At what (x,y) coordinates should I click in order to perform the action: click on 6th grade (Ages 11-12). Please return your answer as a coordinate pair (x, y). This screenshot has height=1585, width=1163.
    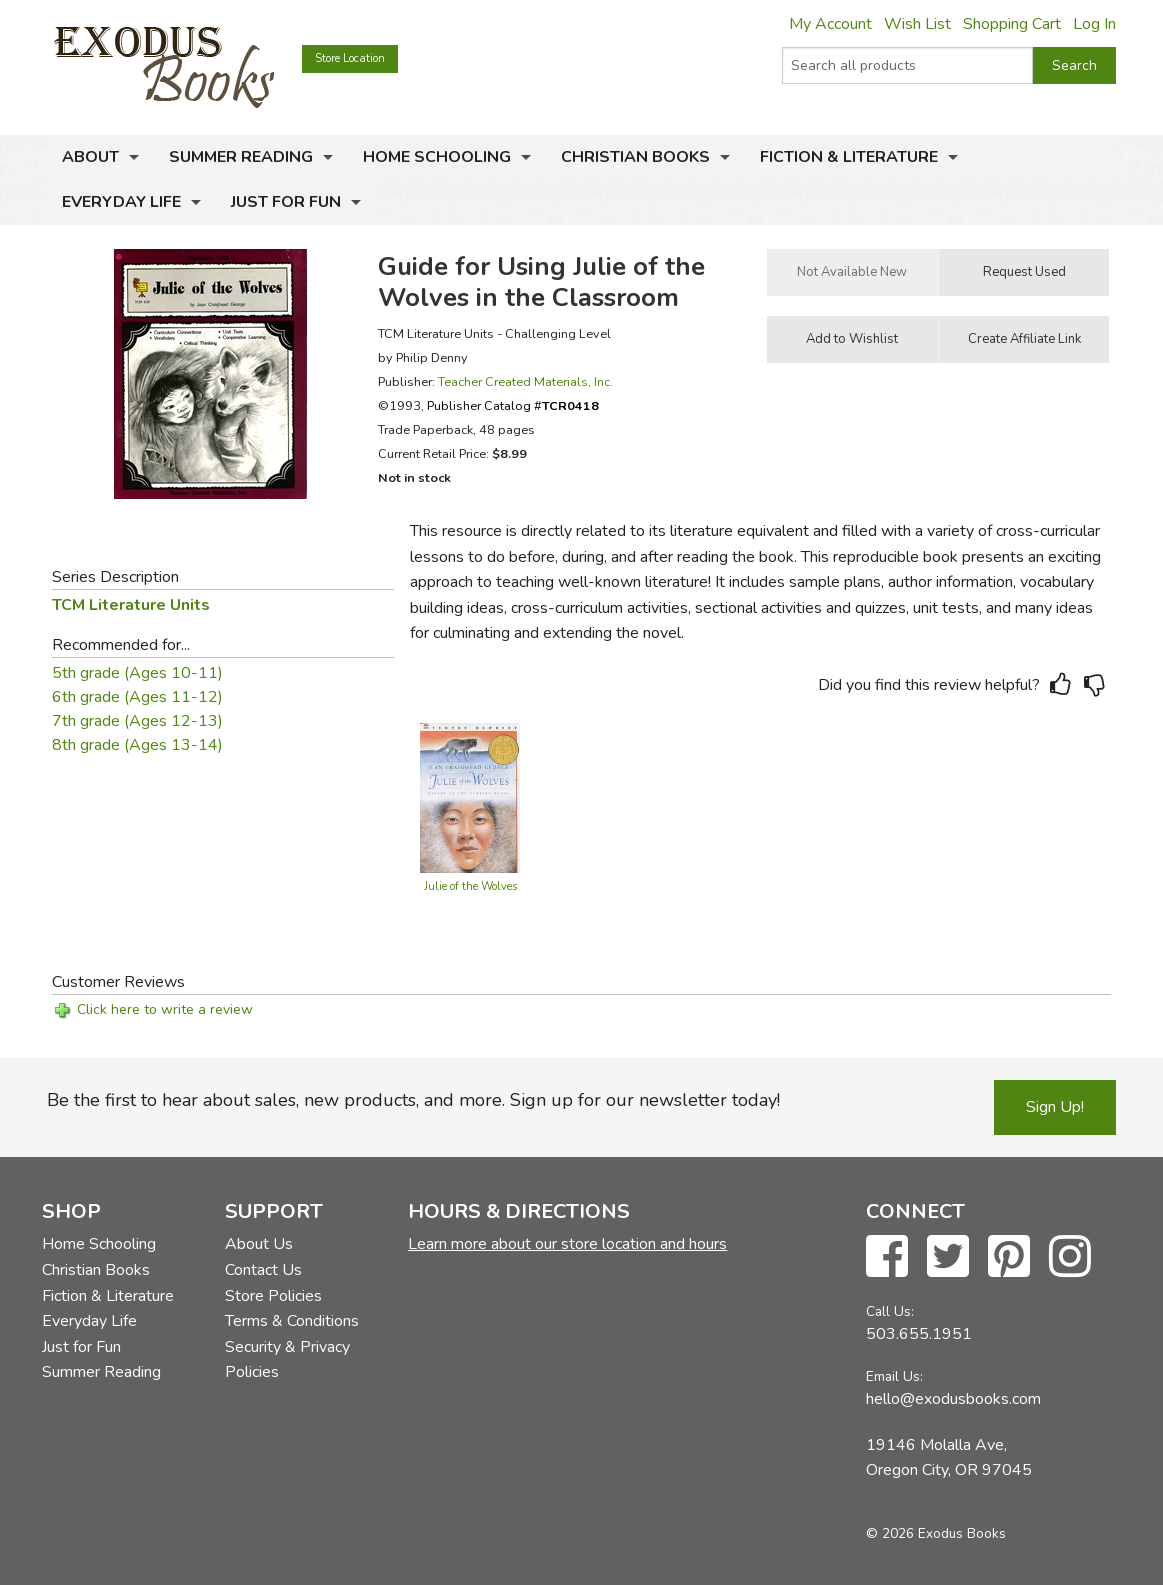
    Looking at the image, I should click on (137, 697).